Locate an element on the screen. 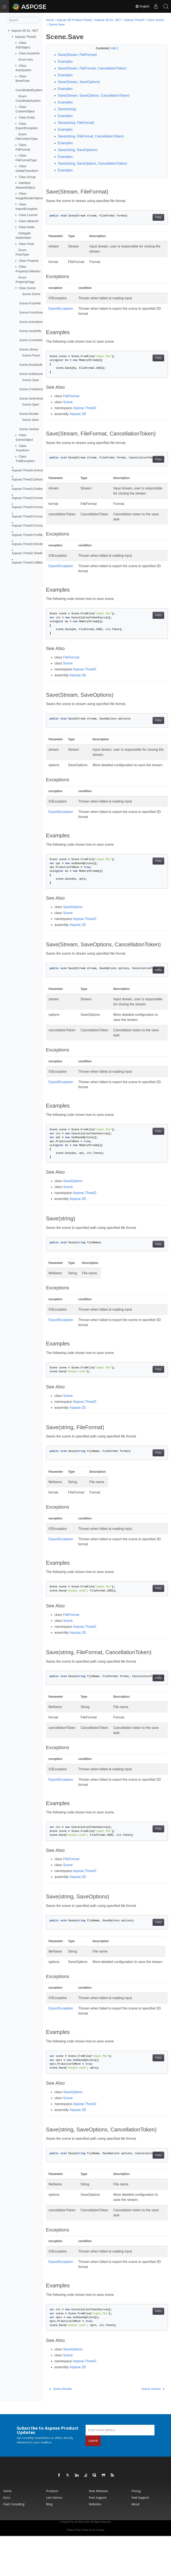 This screenshot has width=171, height=2576. Free Support is located at coordinates (98, 2537).